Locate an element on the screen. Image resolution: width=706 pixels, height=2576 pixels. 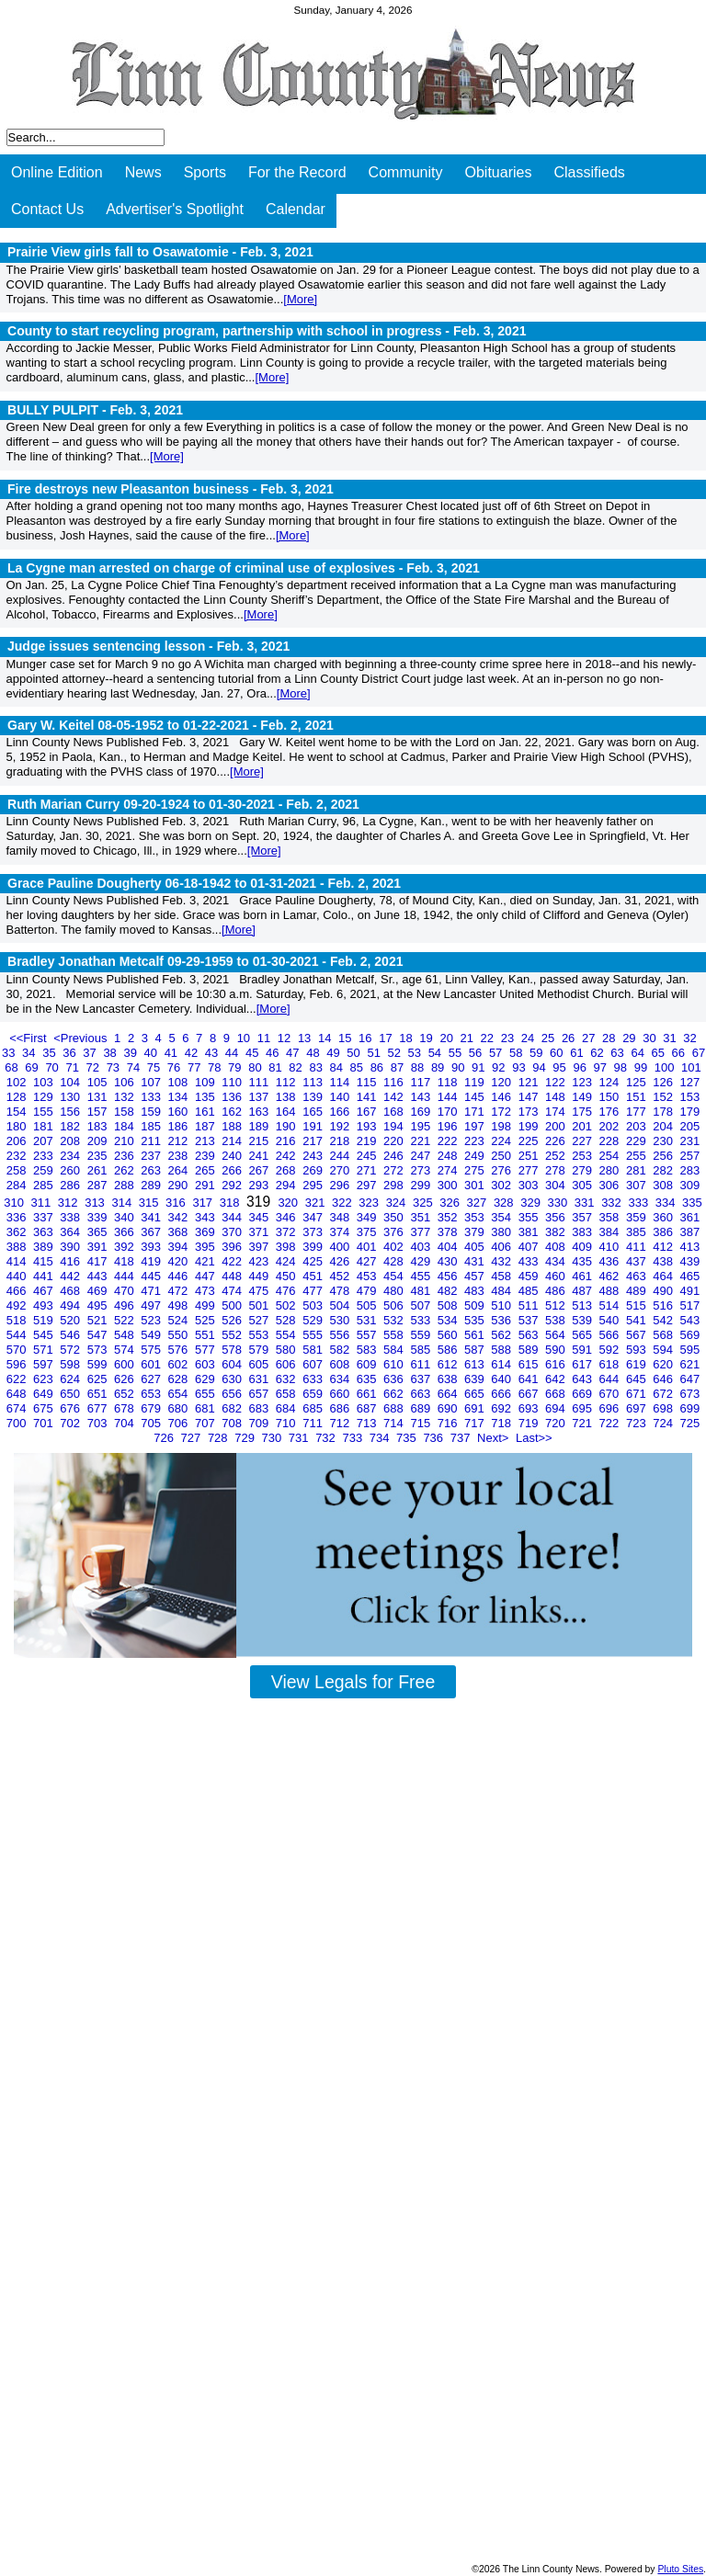
245 is located at coordinates (368, 1156).